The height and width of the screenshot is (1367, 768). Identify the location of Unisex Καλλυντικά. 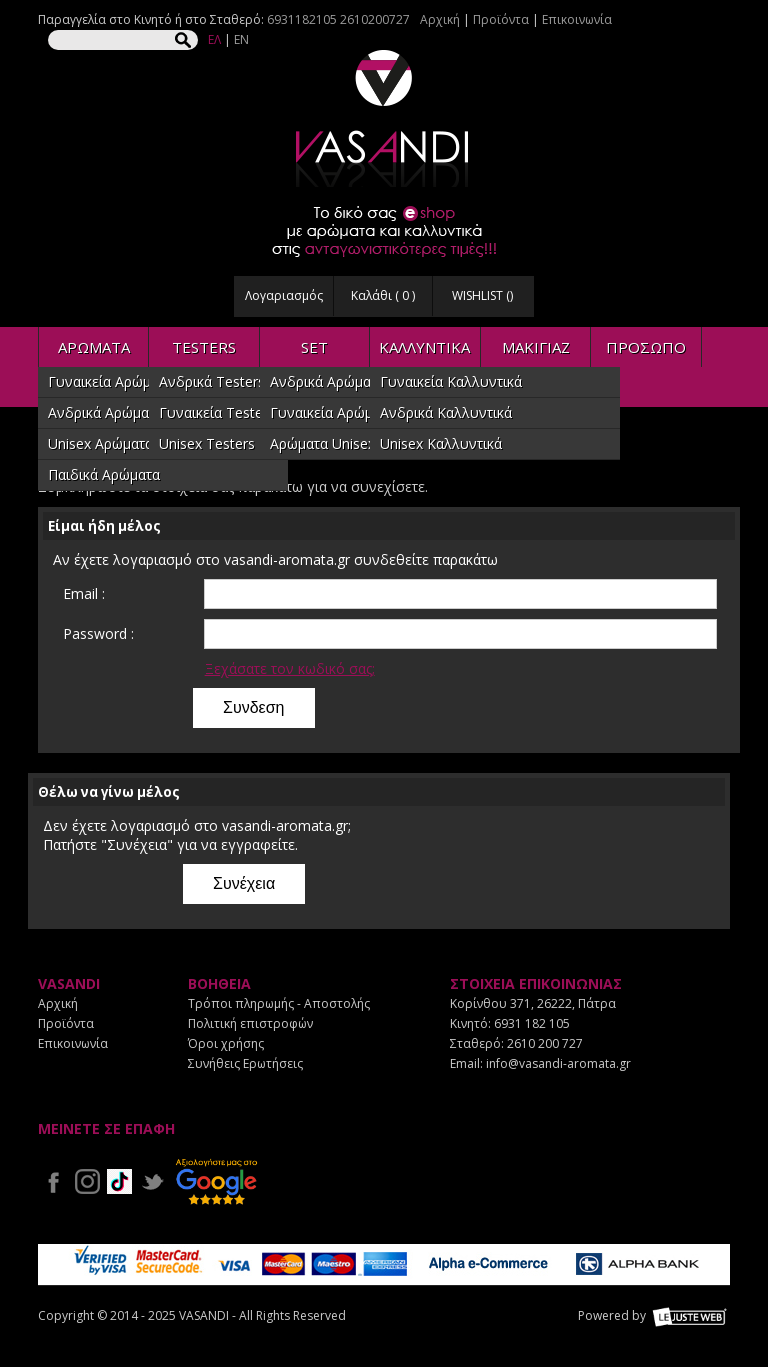
(441, 443).